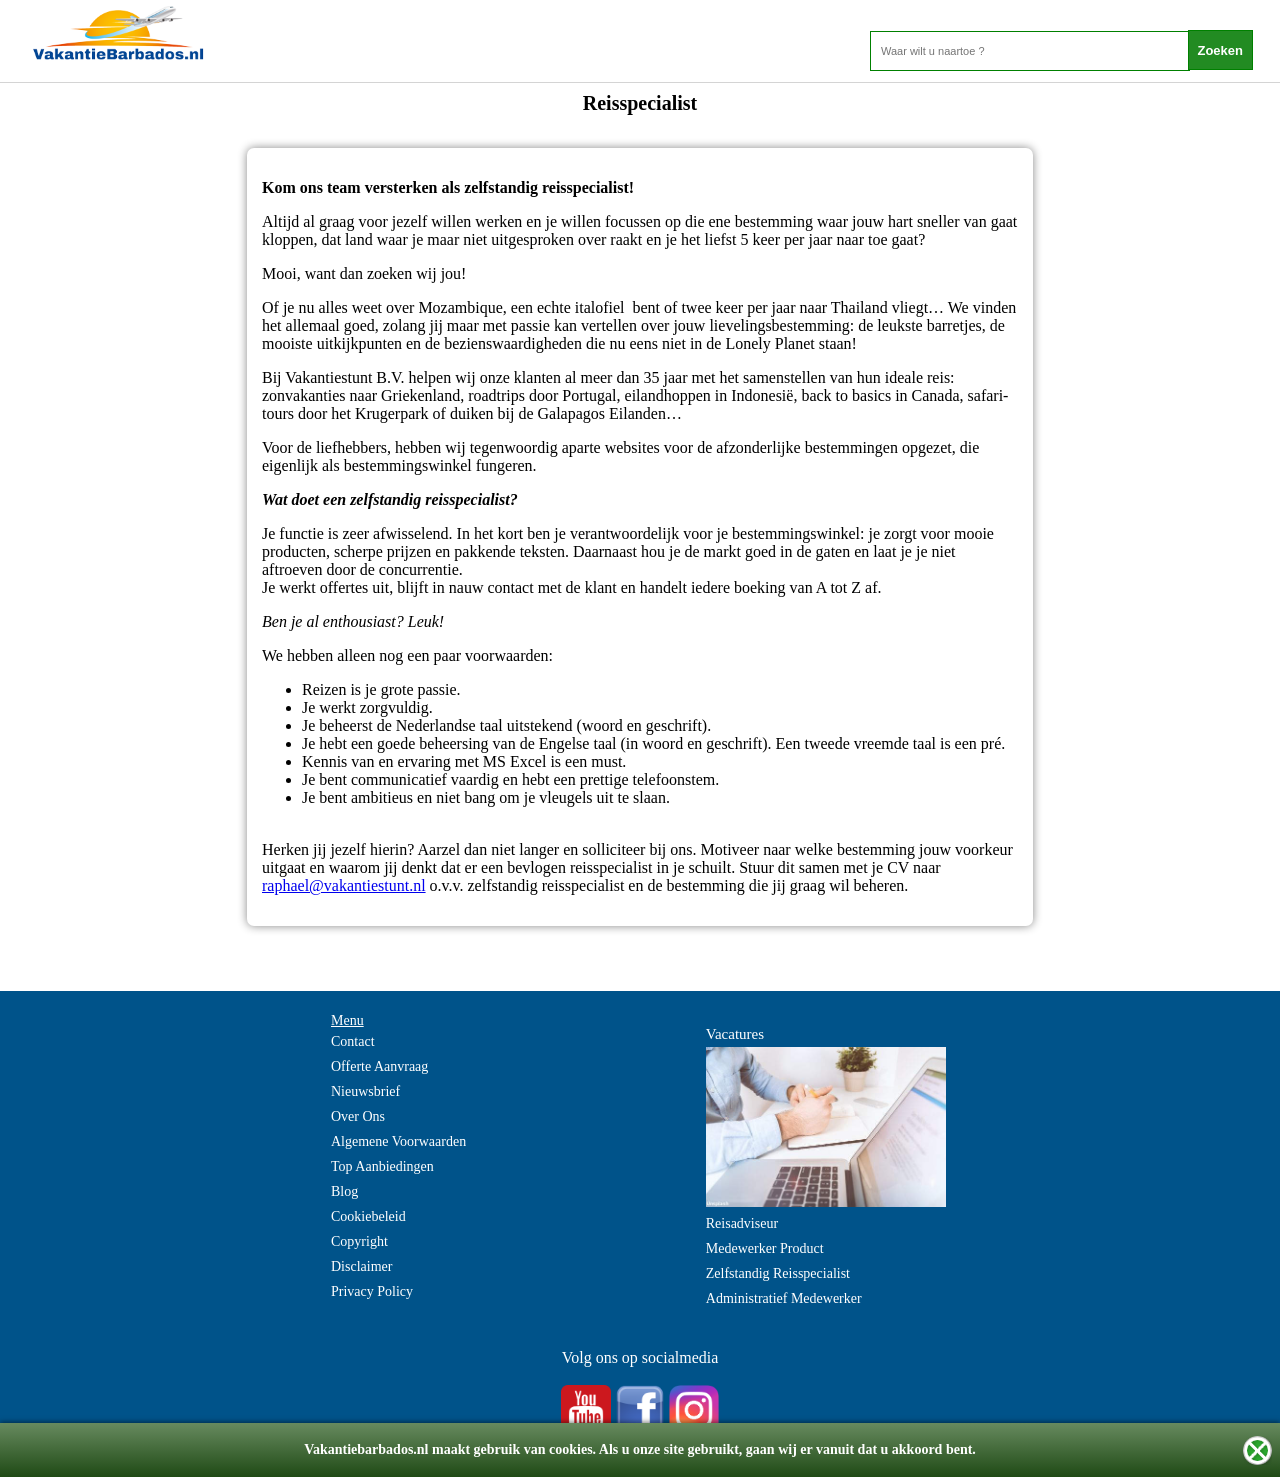 This screenshot has width=1280, height=1477. Describe the element at coordinates (368, 1216) in the screenshot. I see `Cookiebeleid` at that location.